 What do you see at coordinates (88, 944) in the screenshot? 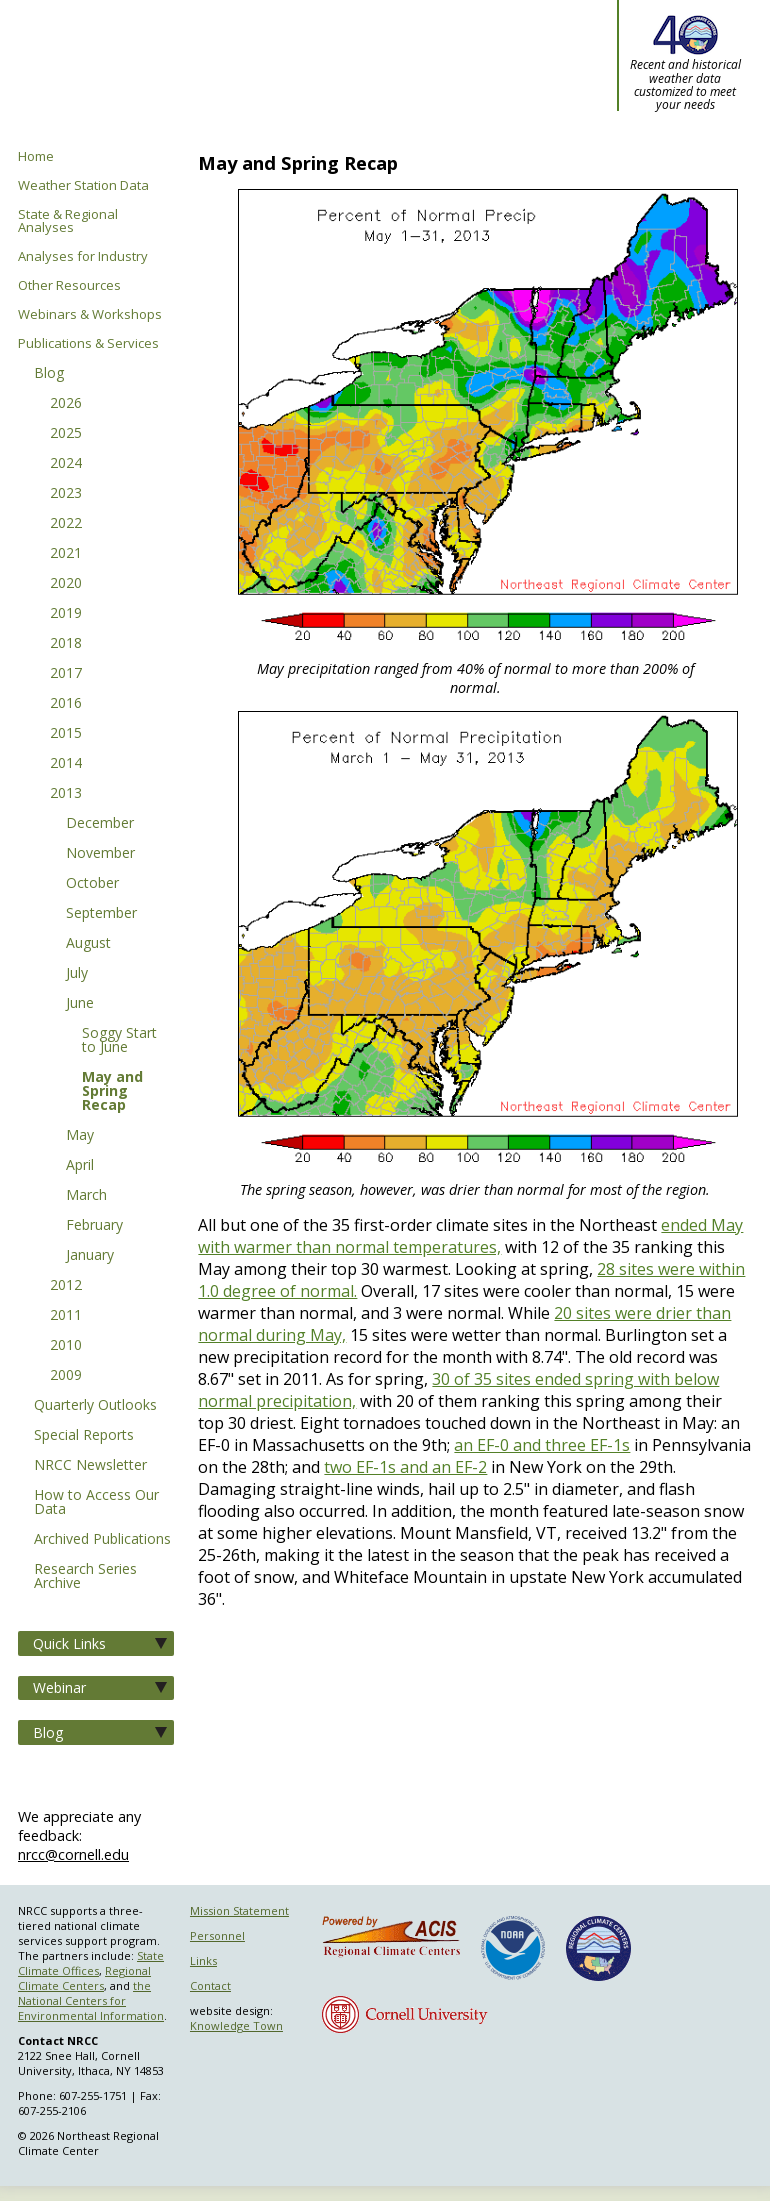
I see `August` at bounding box center [88, 944].